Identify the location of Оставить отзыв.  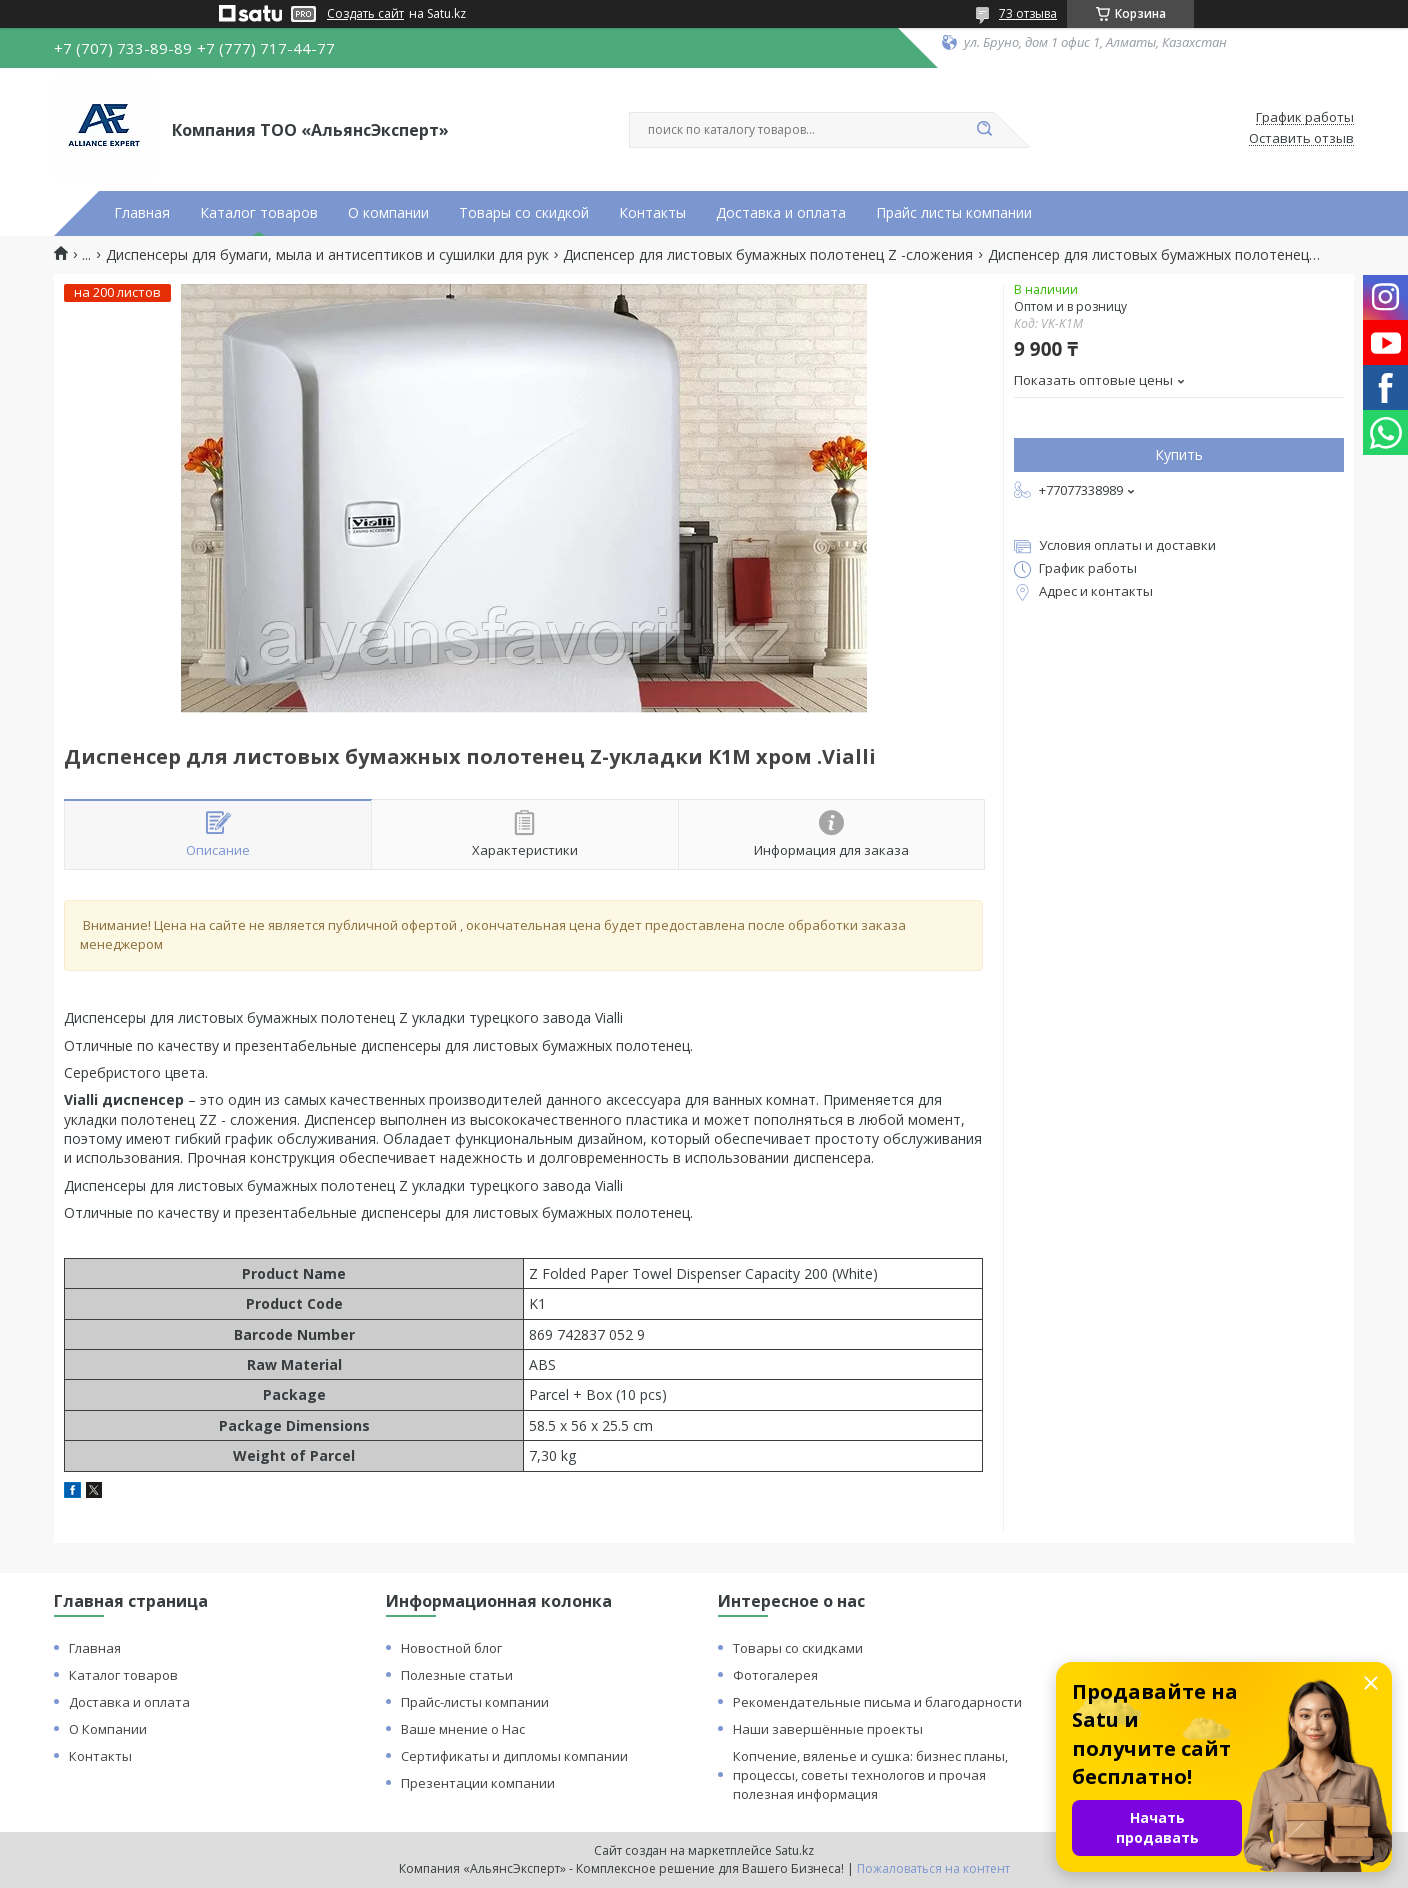
(1301, 139).